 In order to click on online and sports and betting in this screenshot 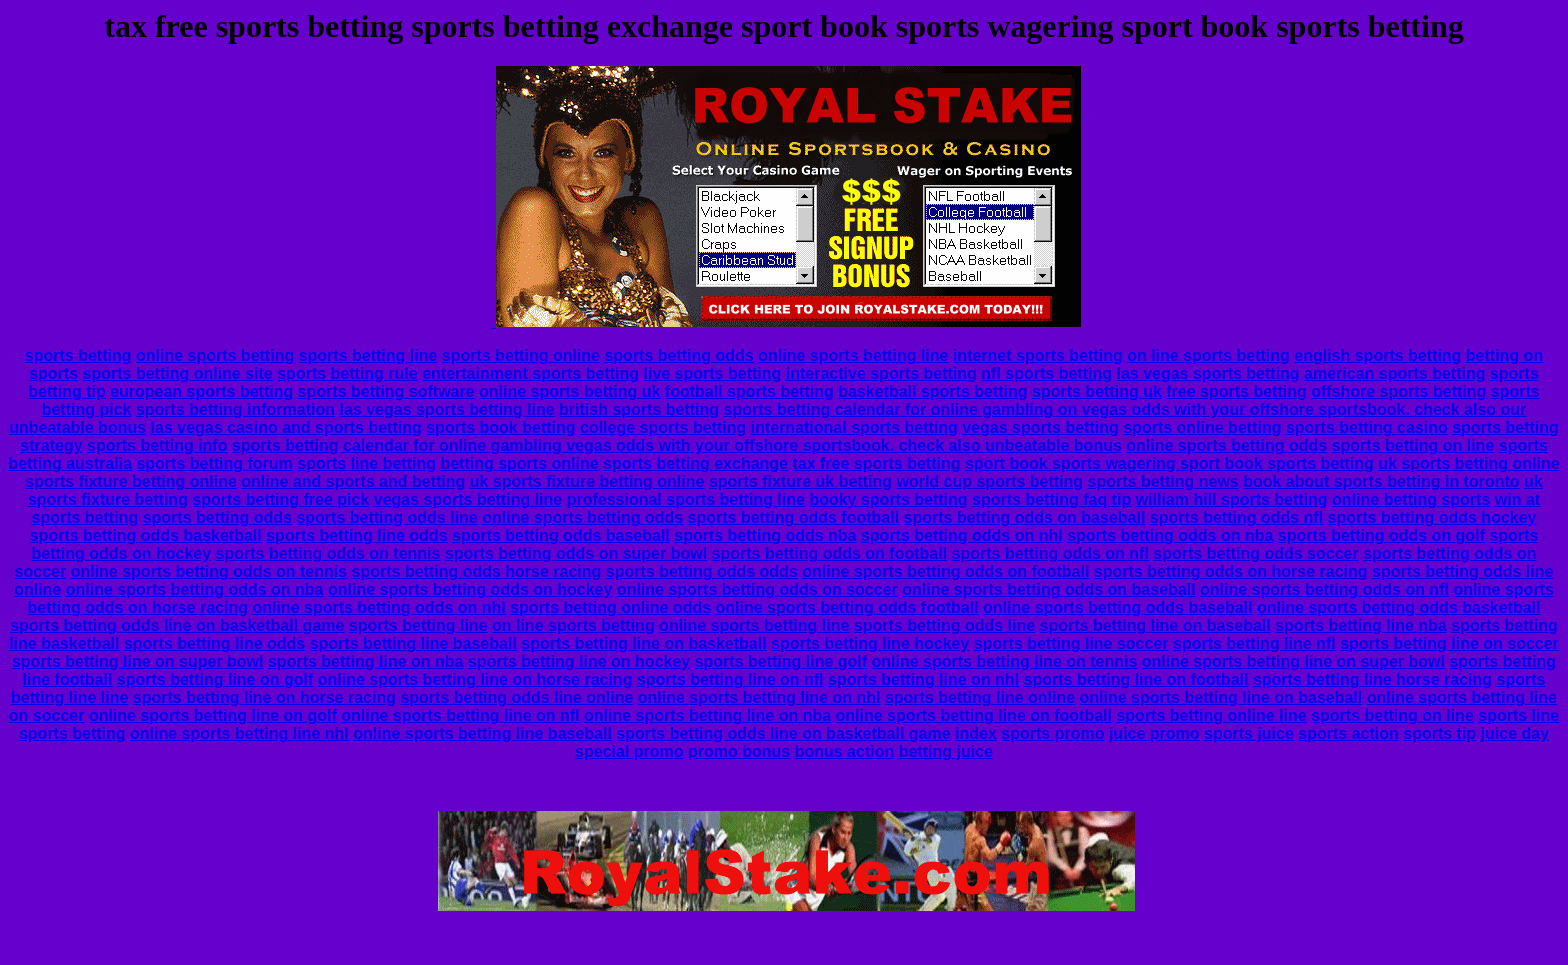, I will do `click(353, 481)`.